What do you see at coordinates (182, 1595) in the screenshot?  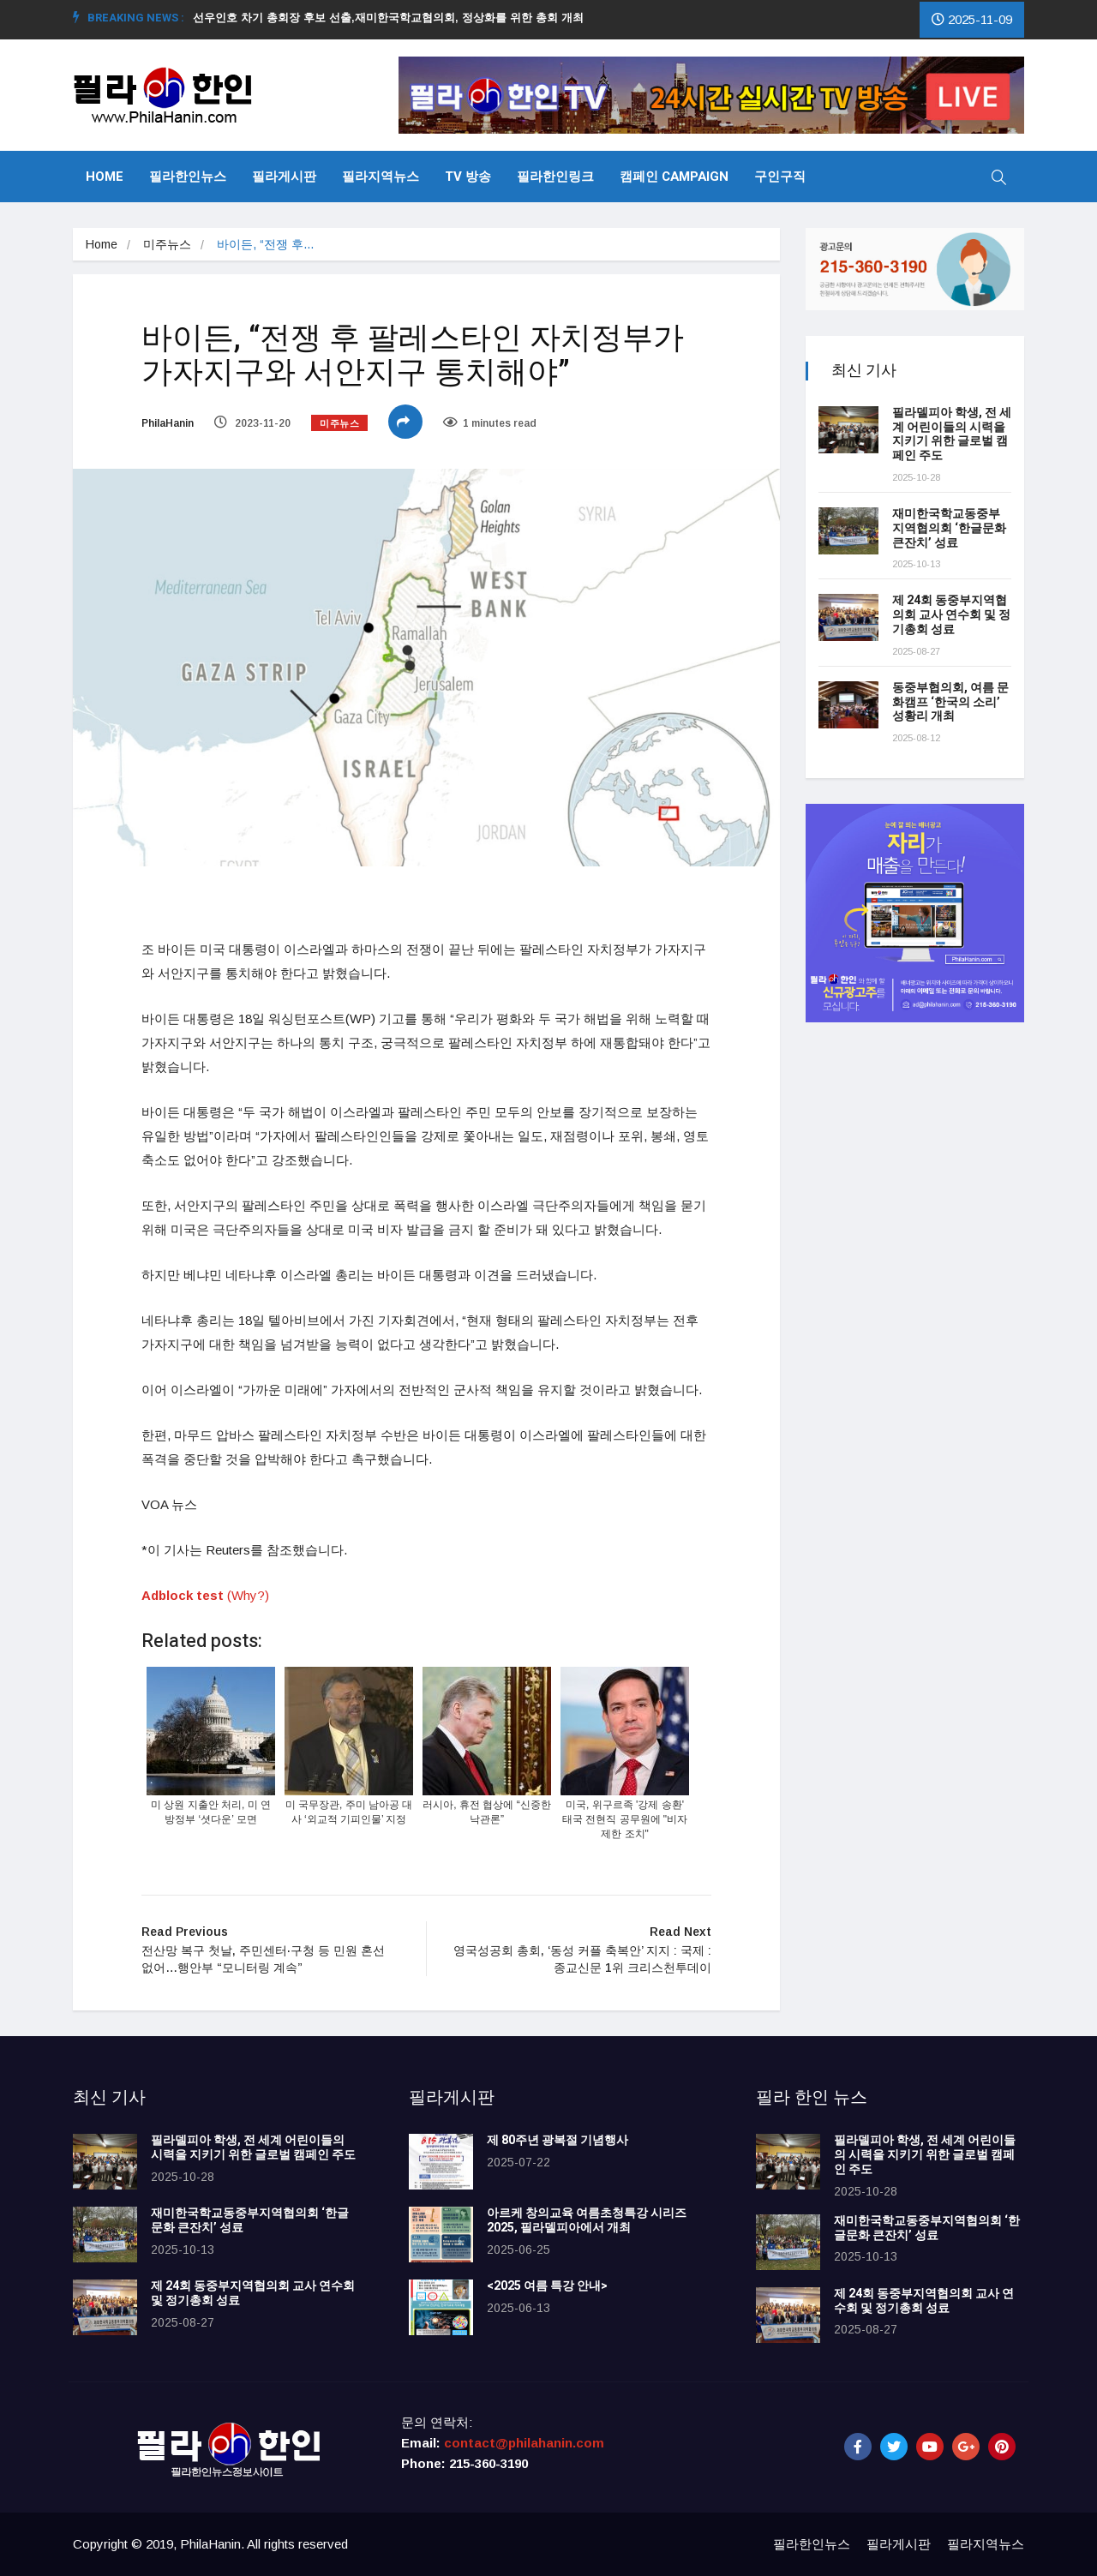 I see `Adblock test` at bounding box center [182, 1595].